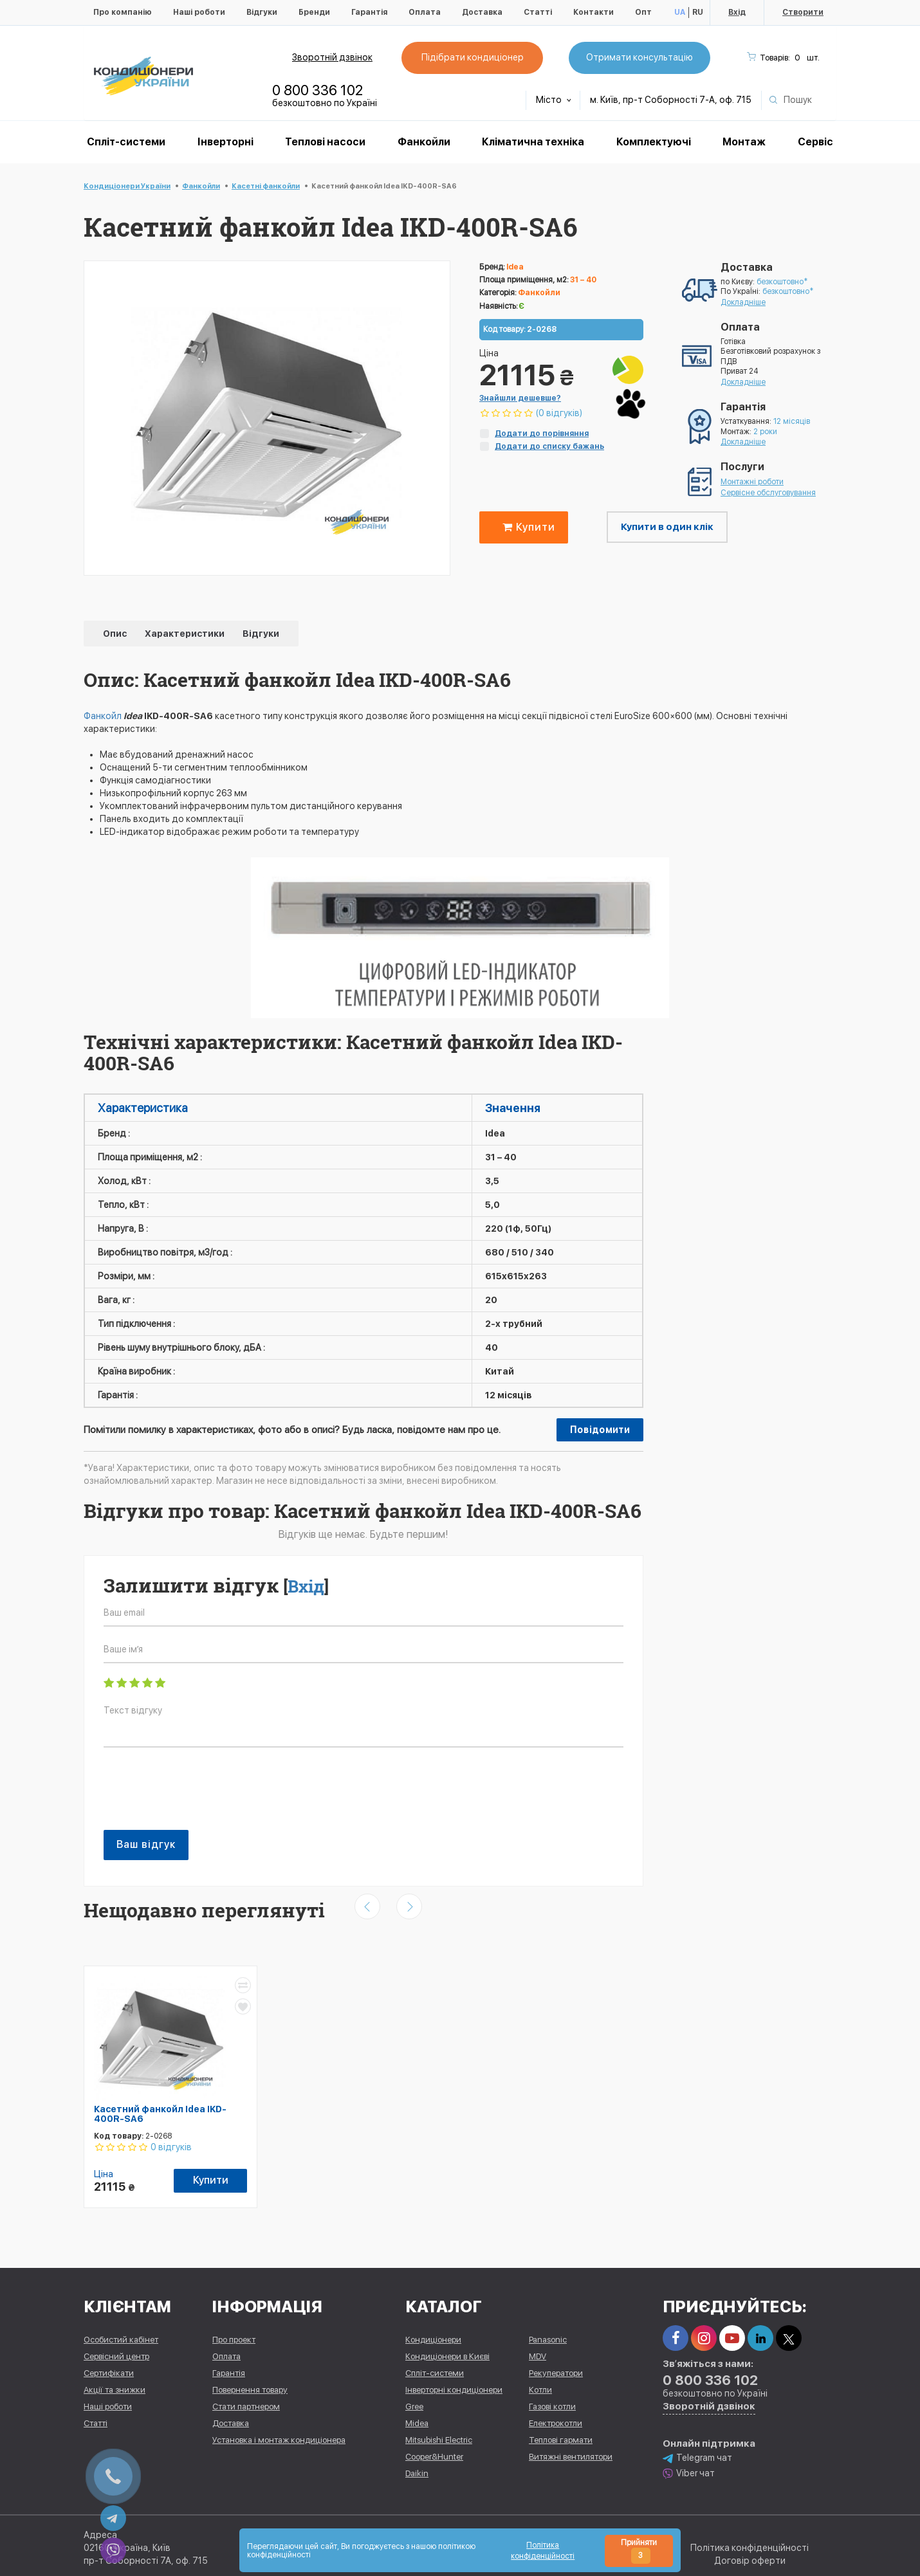 This screenshot has height=2576, width=920. Describe the element at coordinates (697, 12) in the screenshot. I see `RU` at that location.